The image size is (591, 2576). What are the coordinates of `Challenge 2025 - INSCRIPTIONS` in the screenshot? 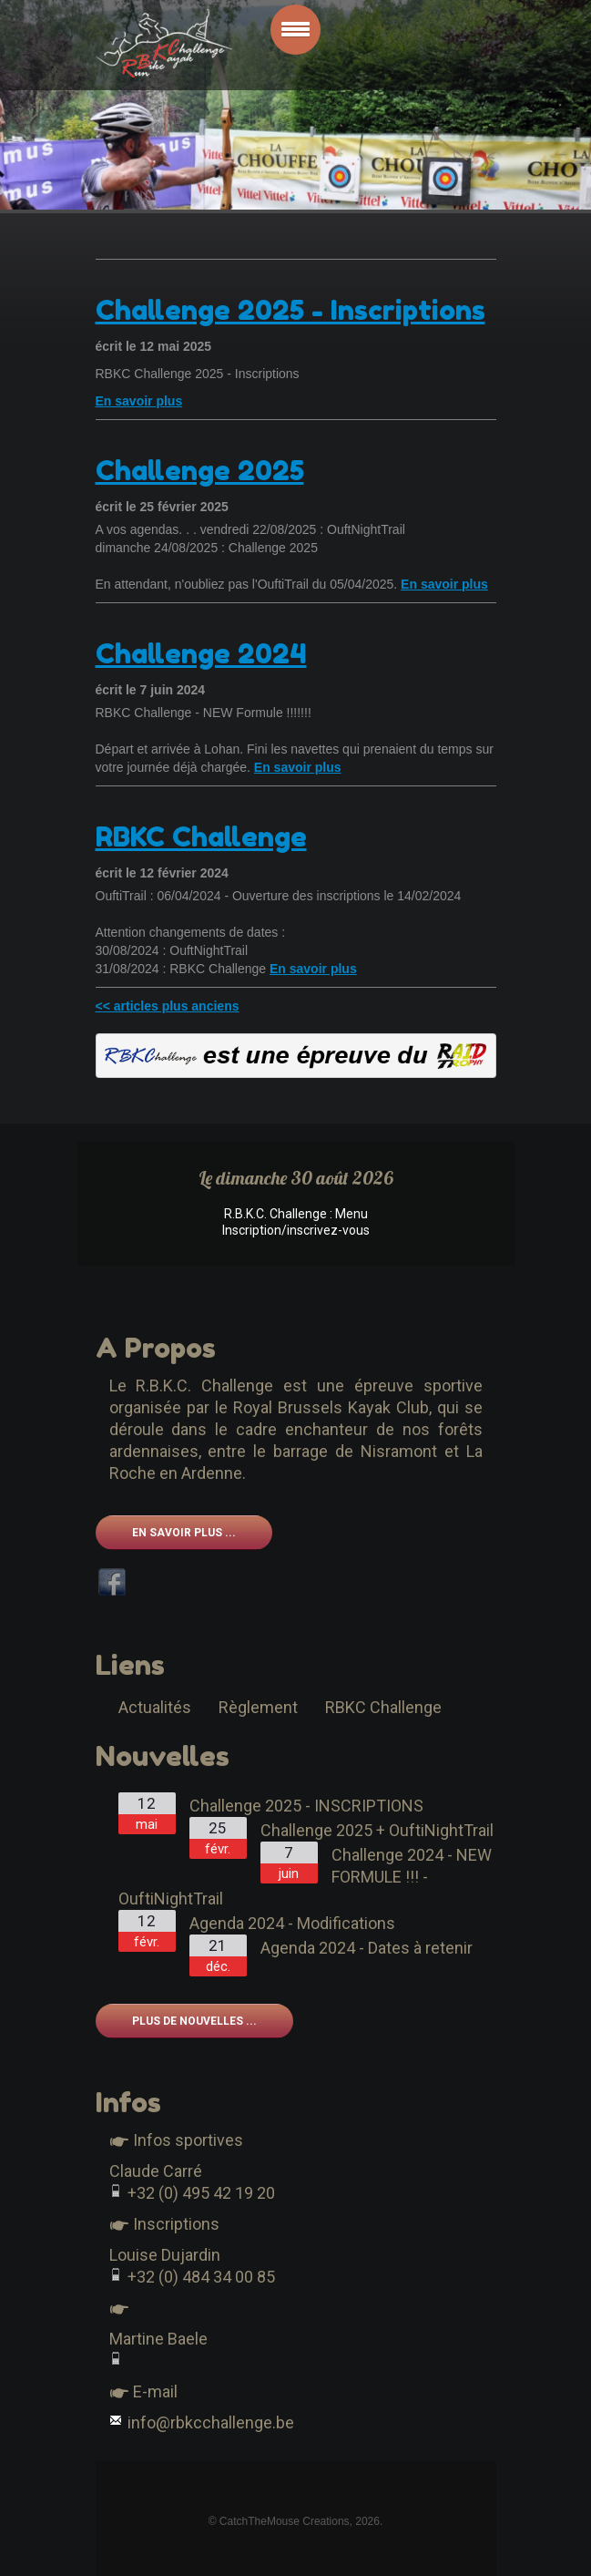 It's located at (306, 1805).